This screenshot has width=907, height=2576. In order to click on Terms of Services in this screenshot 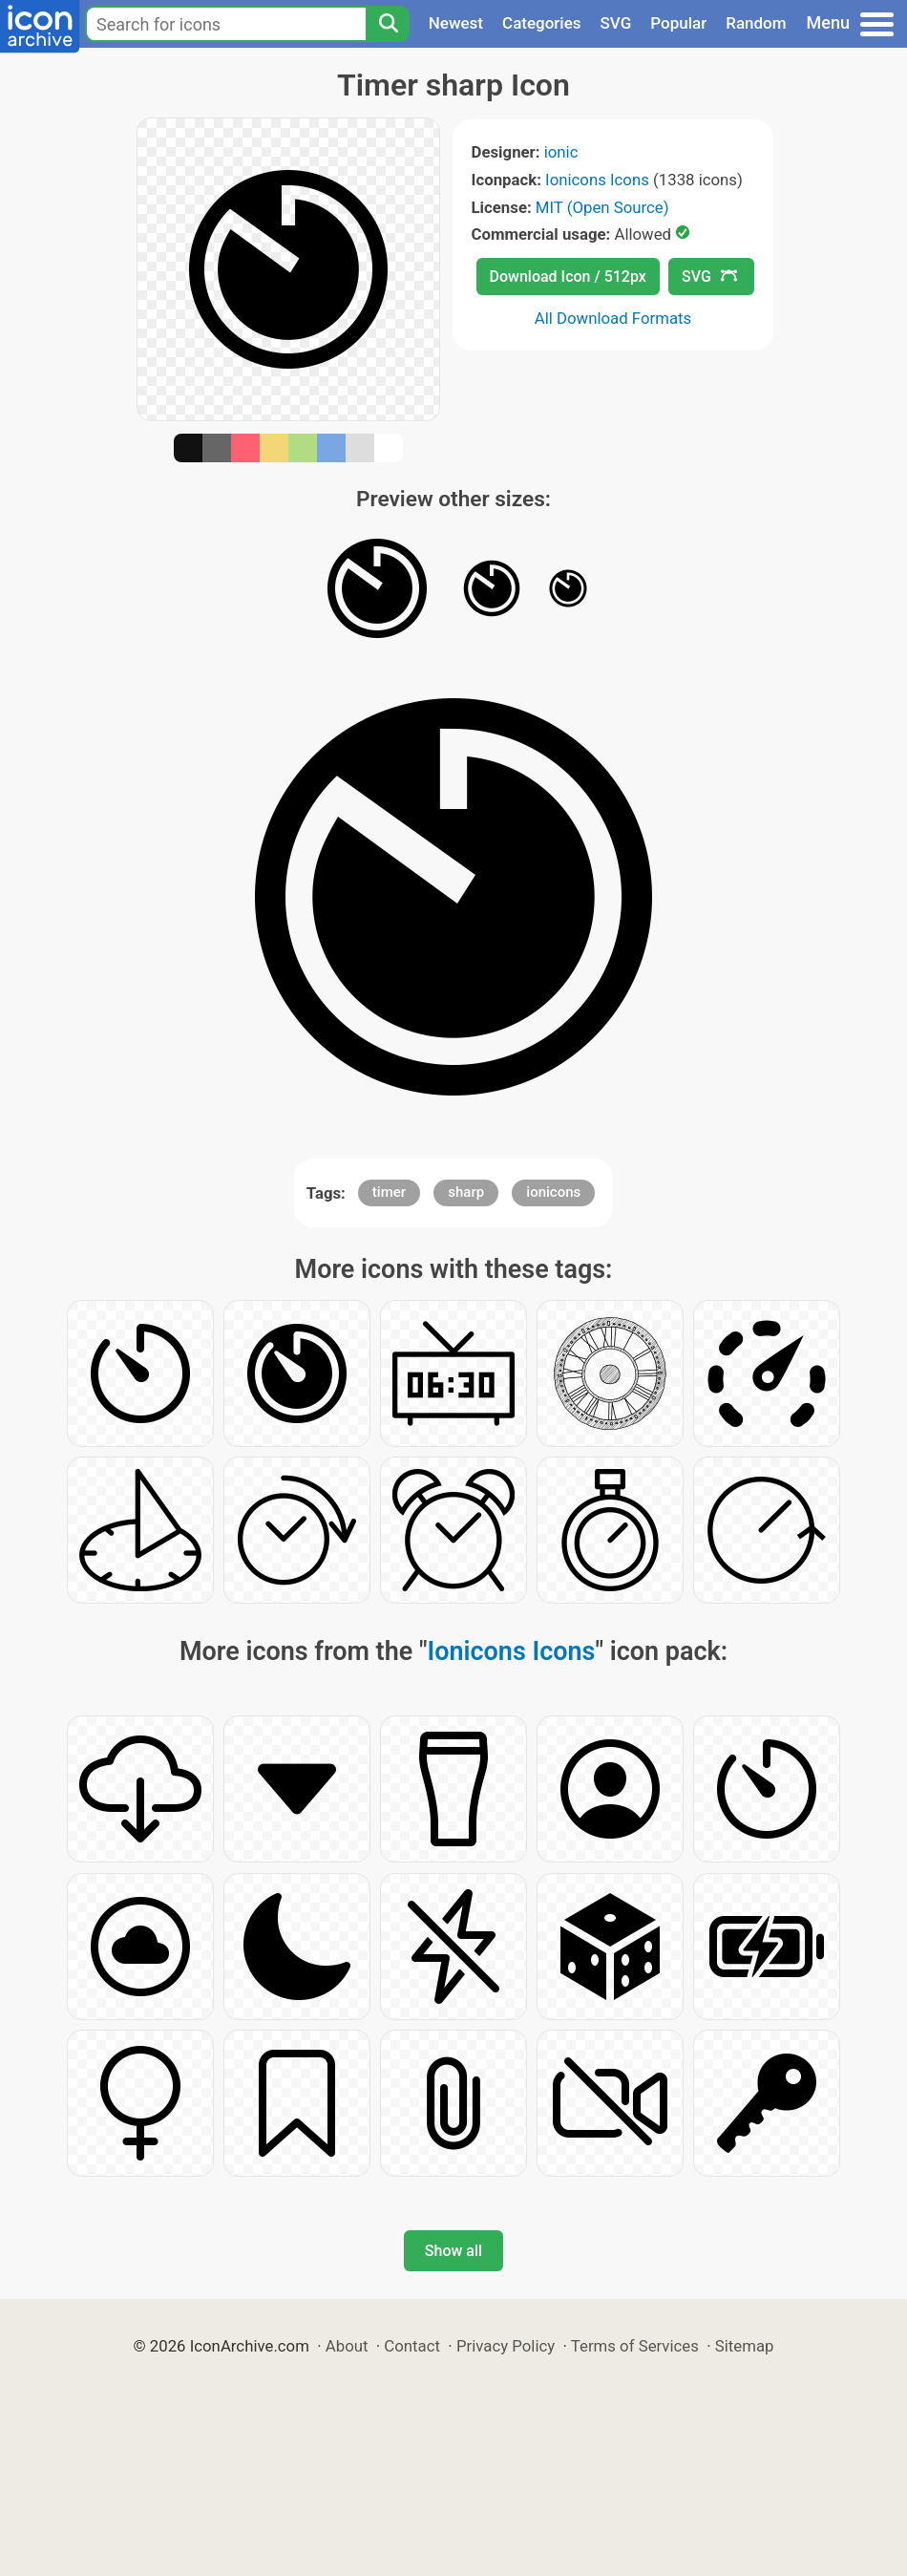, I will do `click(635, 2345)`.